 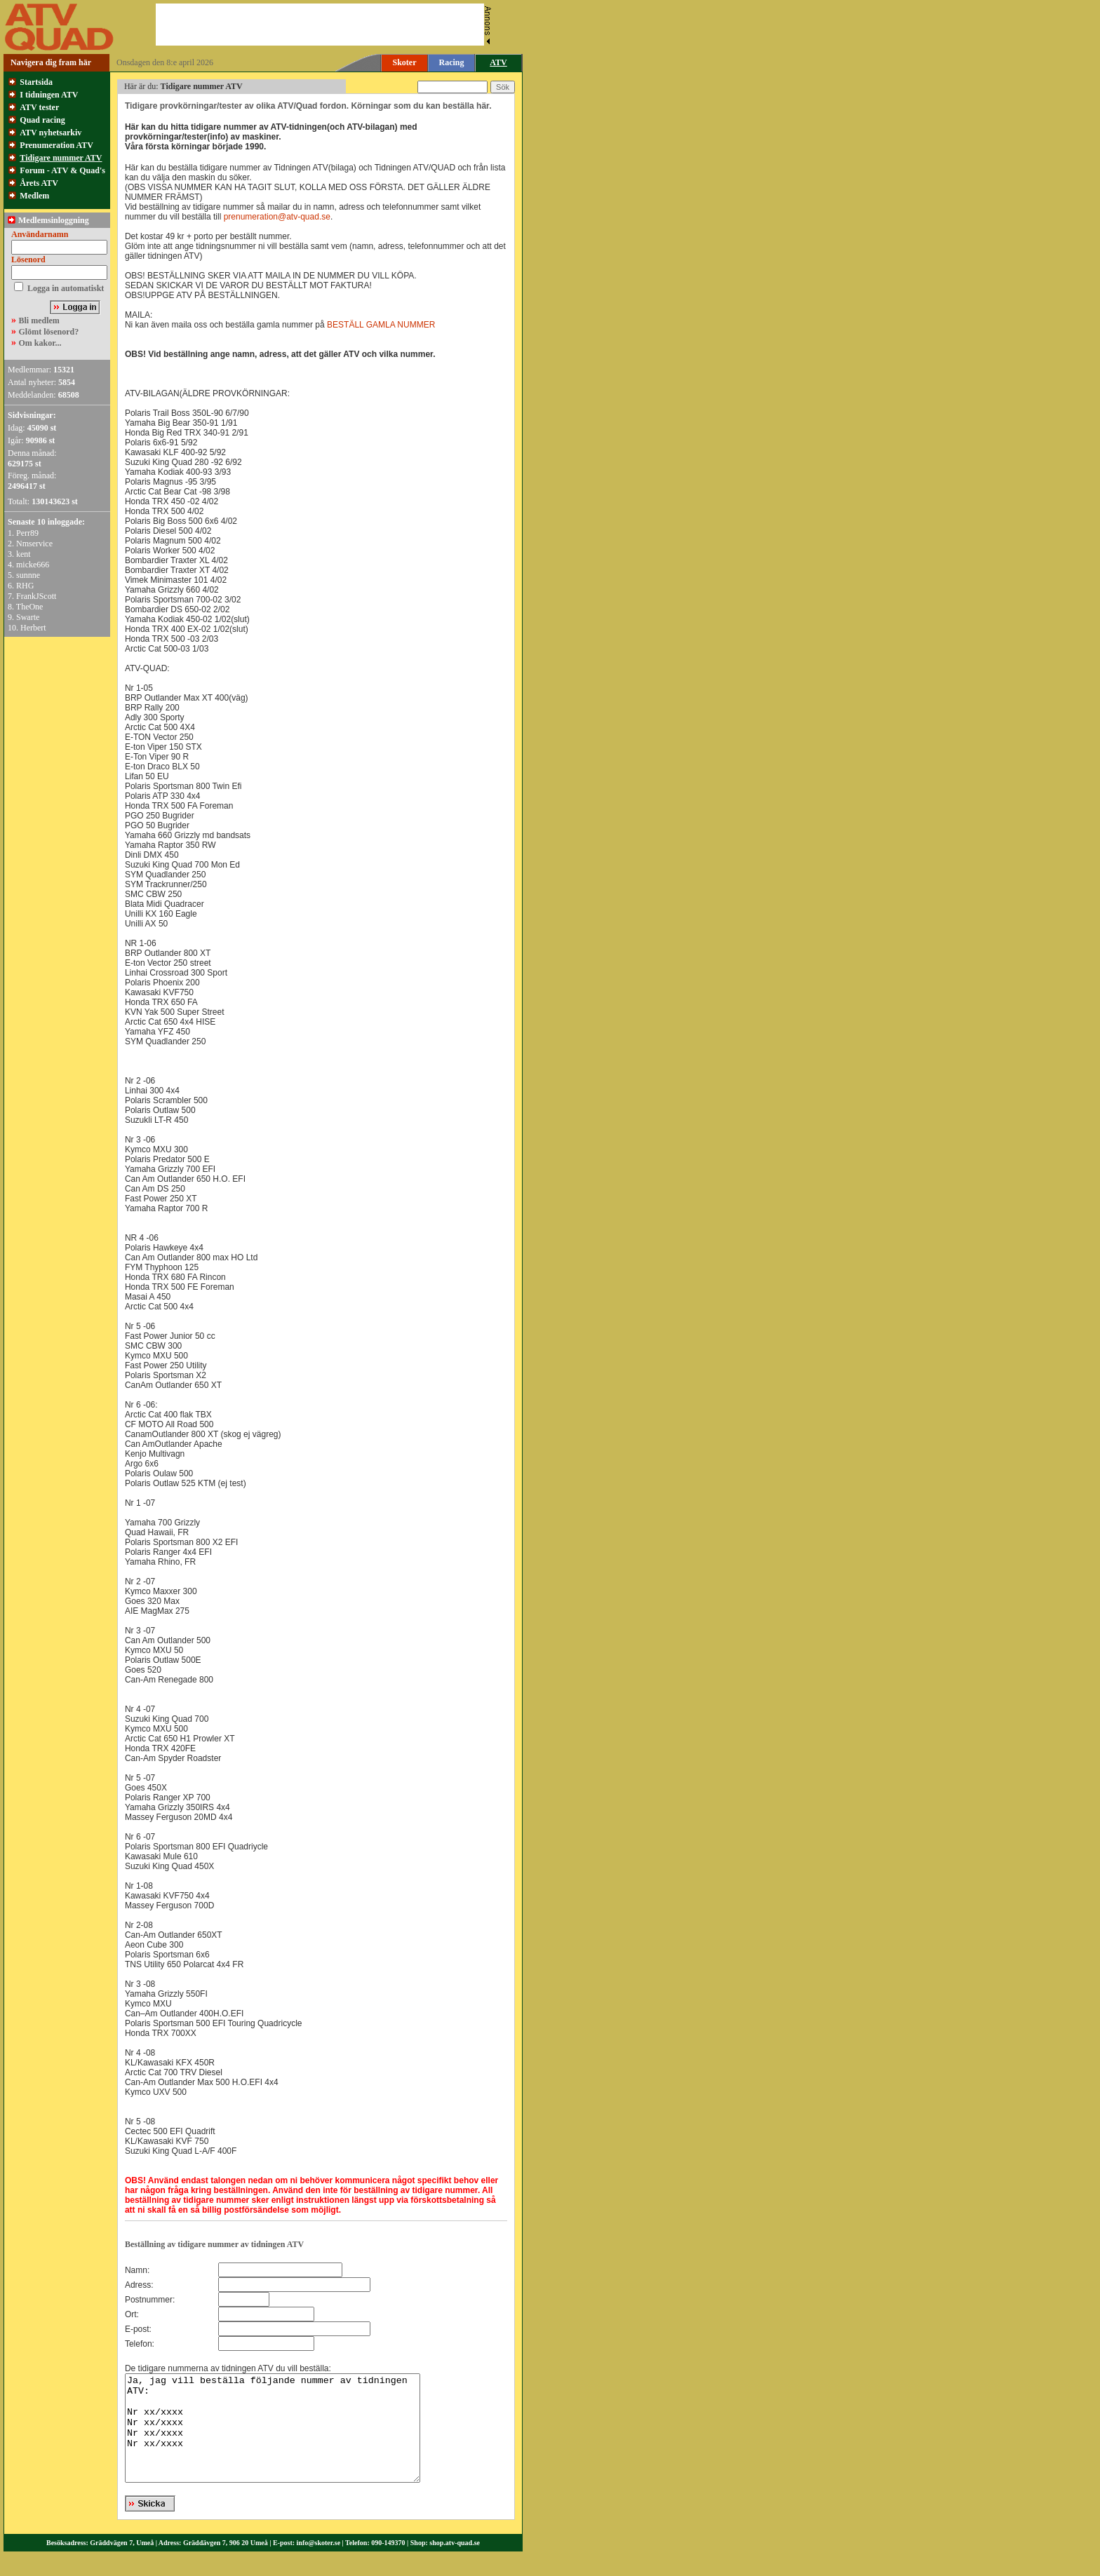 I want to click on Prenumeration ATV, so click(x=56, y=145).